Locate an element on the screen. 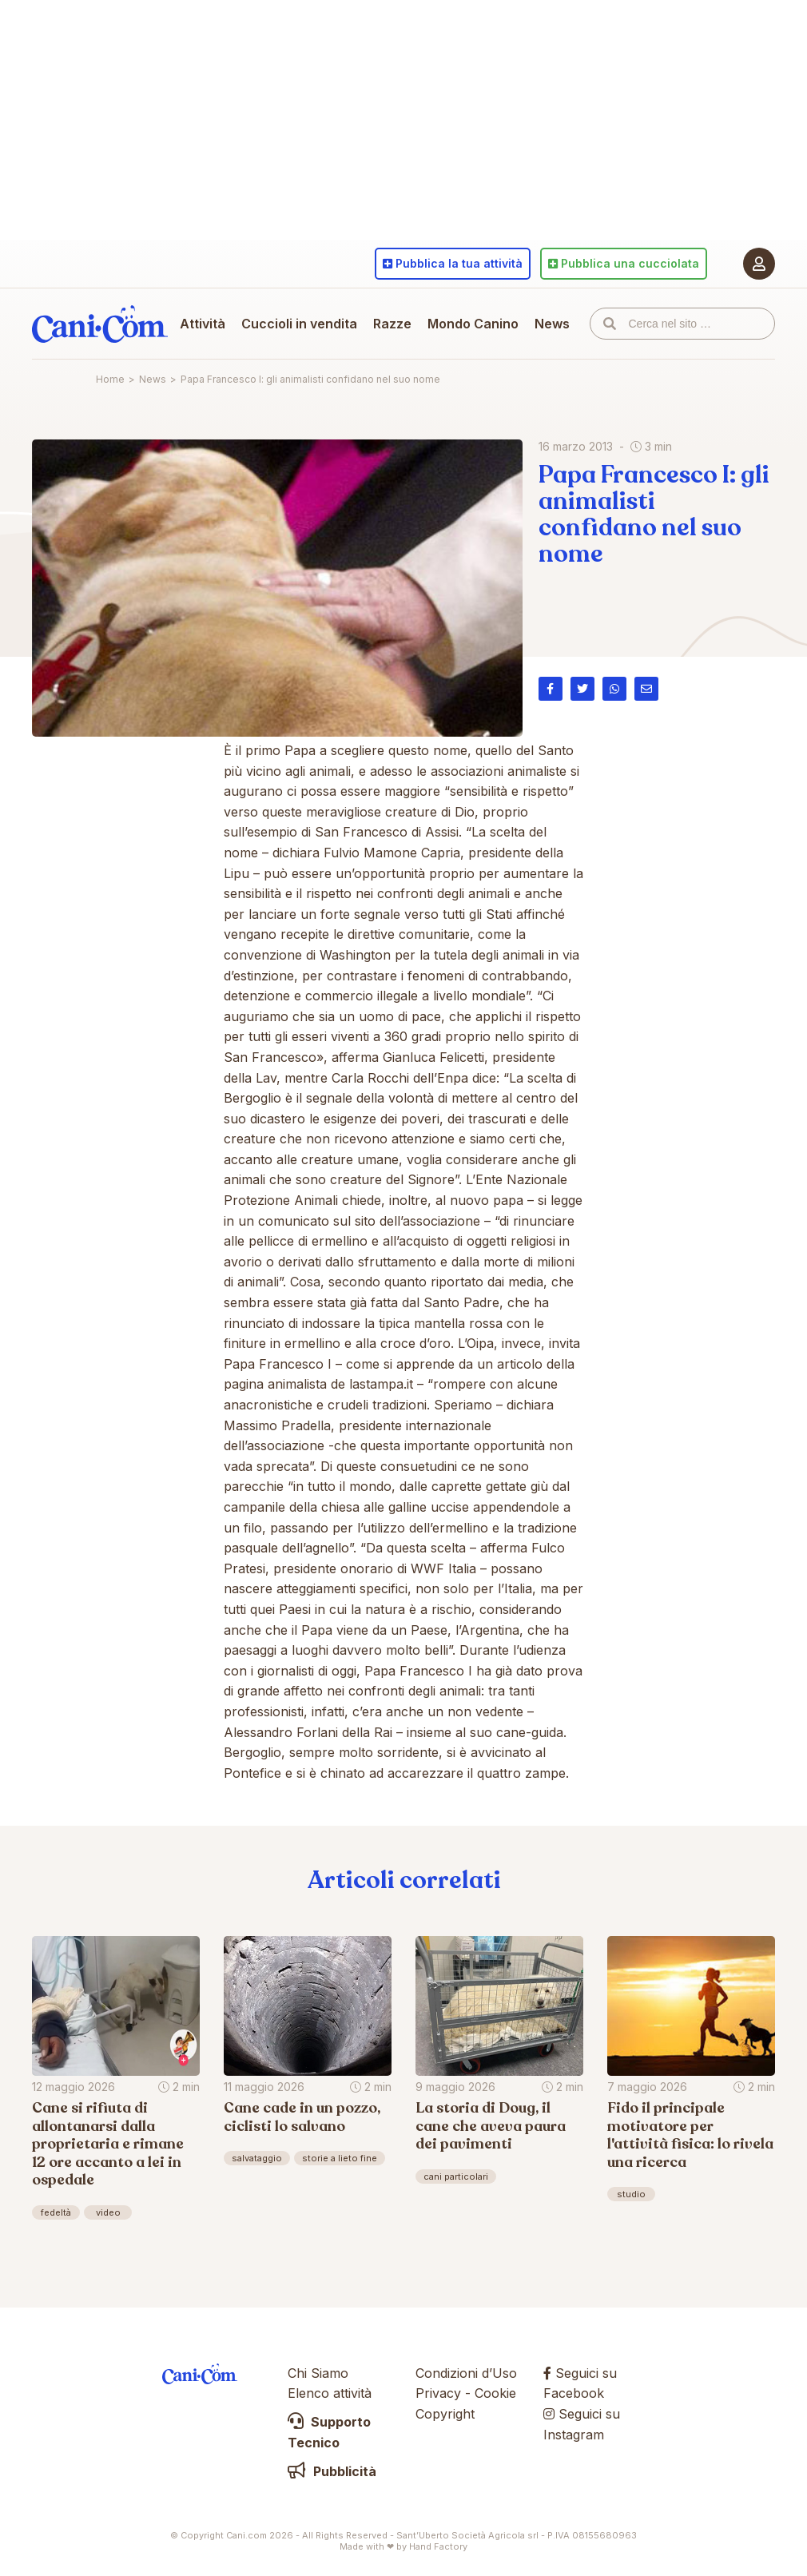 This screenshot has height=2576, width=807. Chi Siamo is located at coordinates (318, 2373).